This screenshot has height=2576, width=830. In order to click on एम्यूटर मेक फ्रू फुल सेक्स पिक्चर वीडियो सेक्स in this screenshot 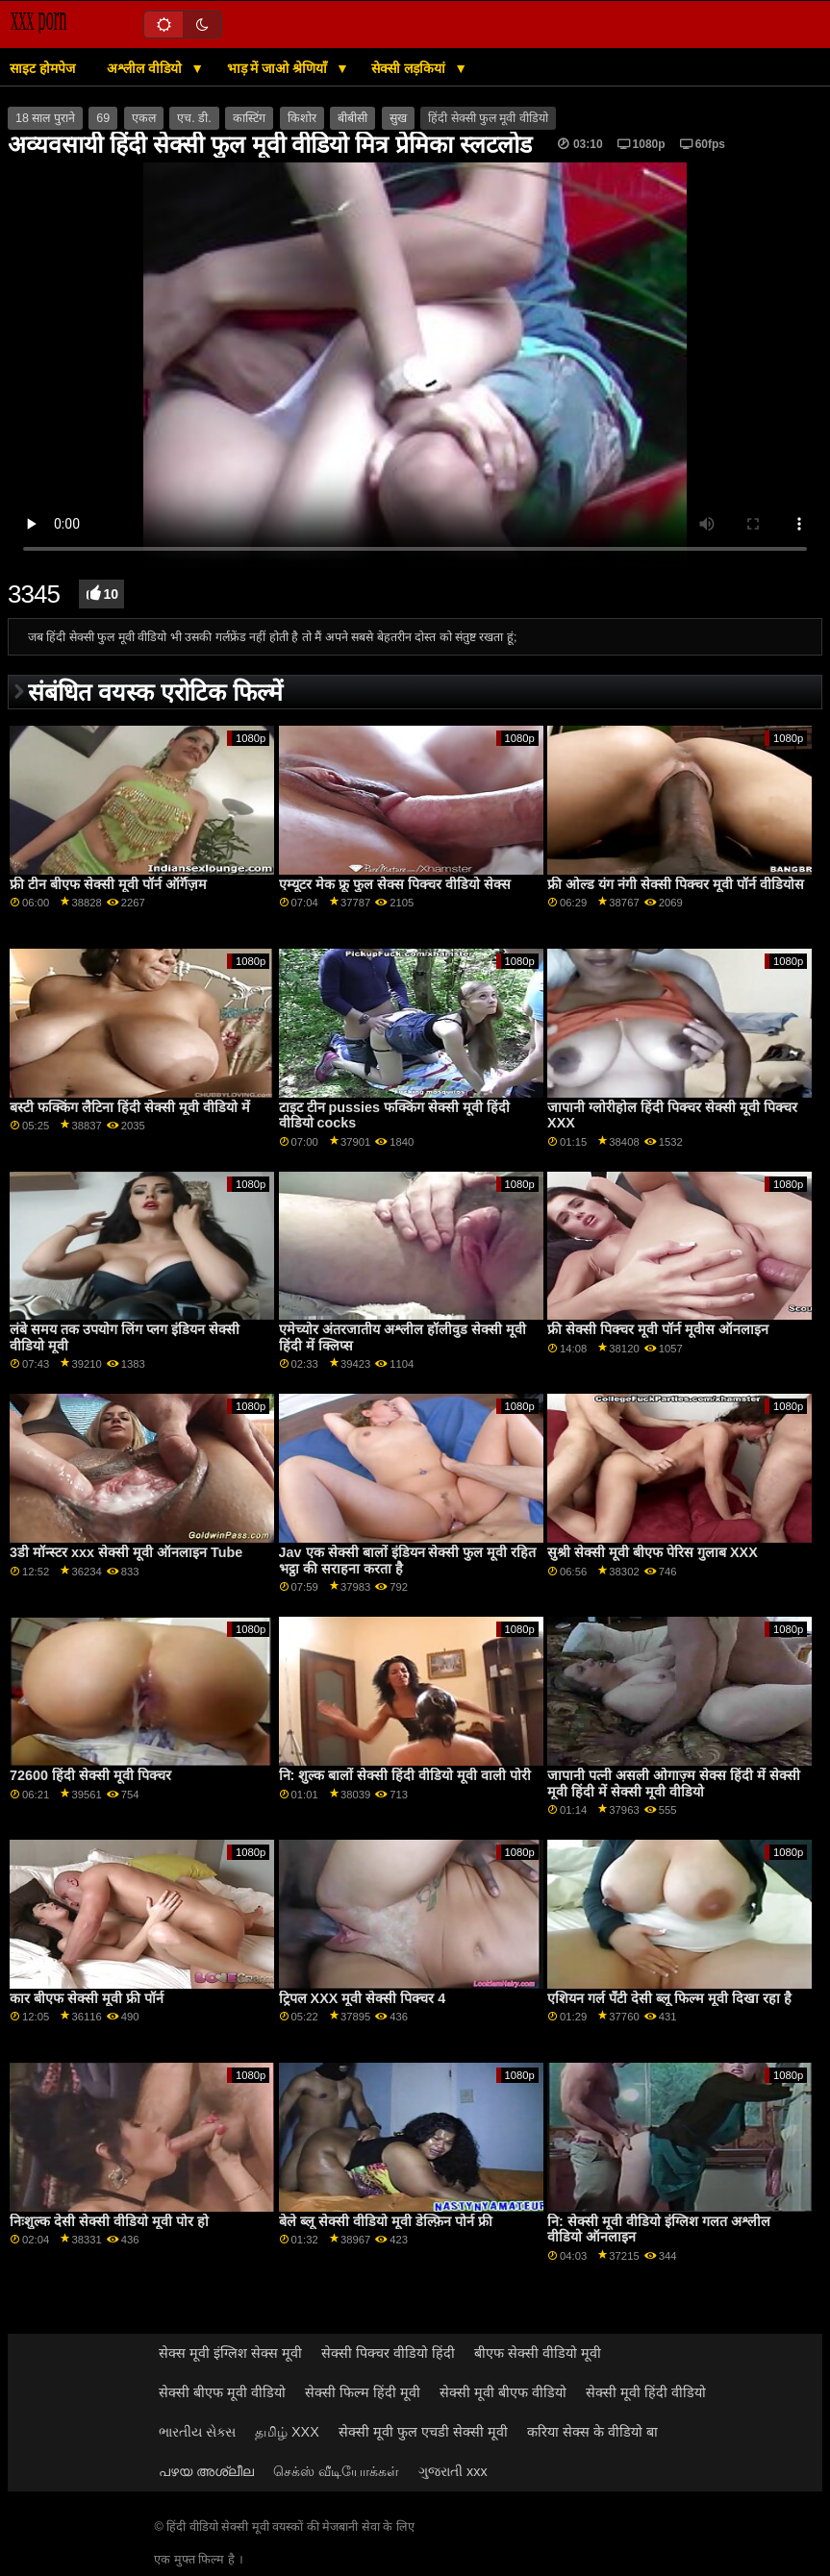, I will do `click(395, 884)`.